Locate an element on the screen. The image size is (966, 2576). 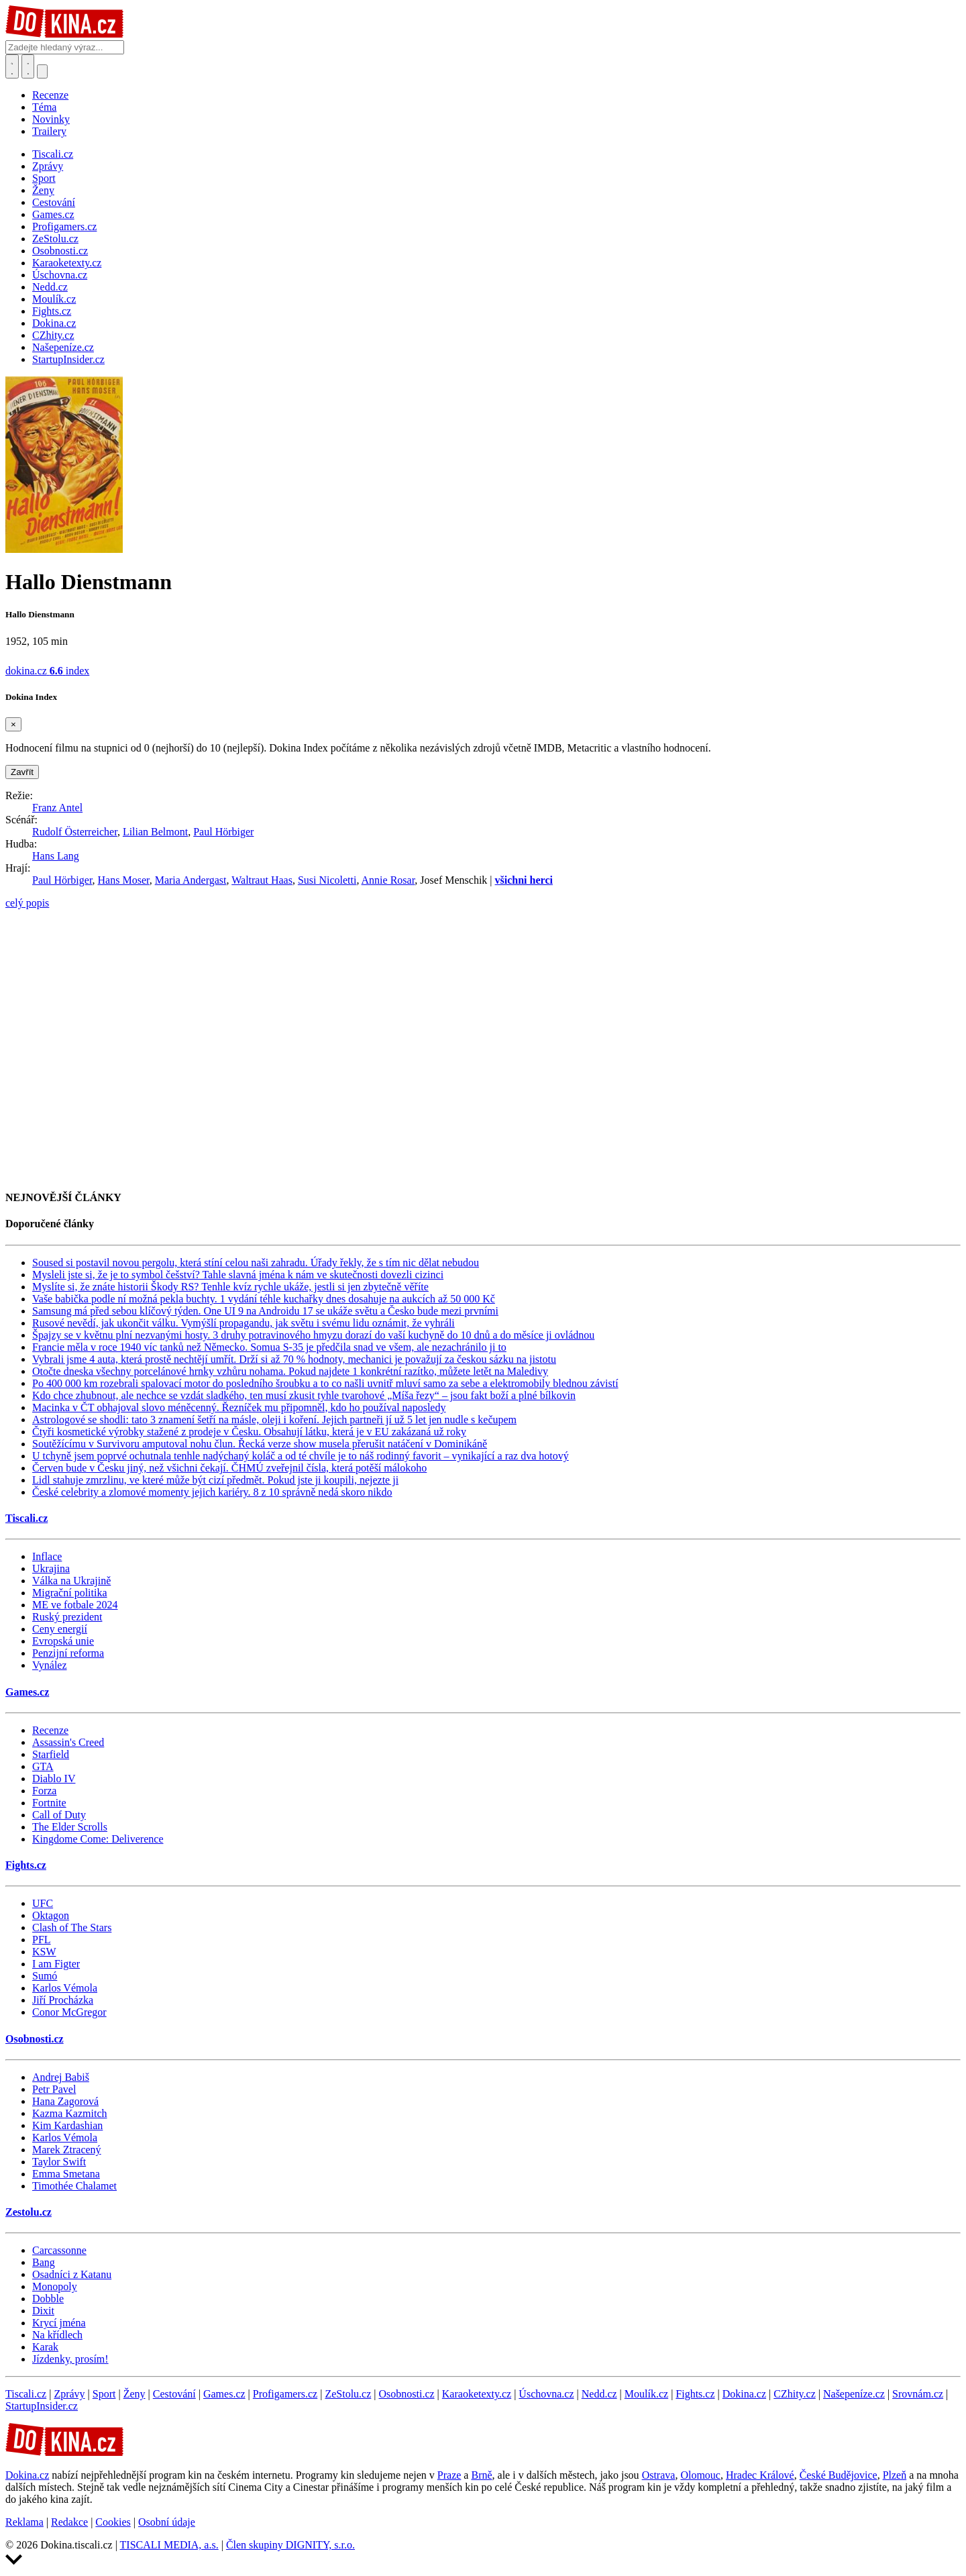
Rudolf Österreicher is located at coordinates (74, 831).